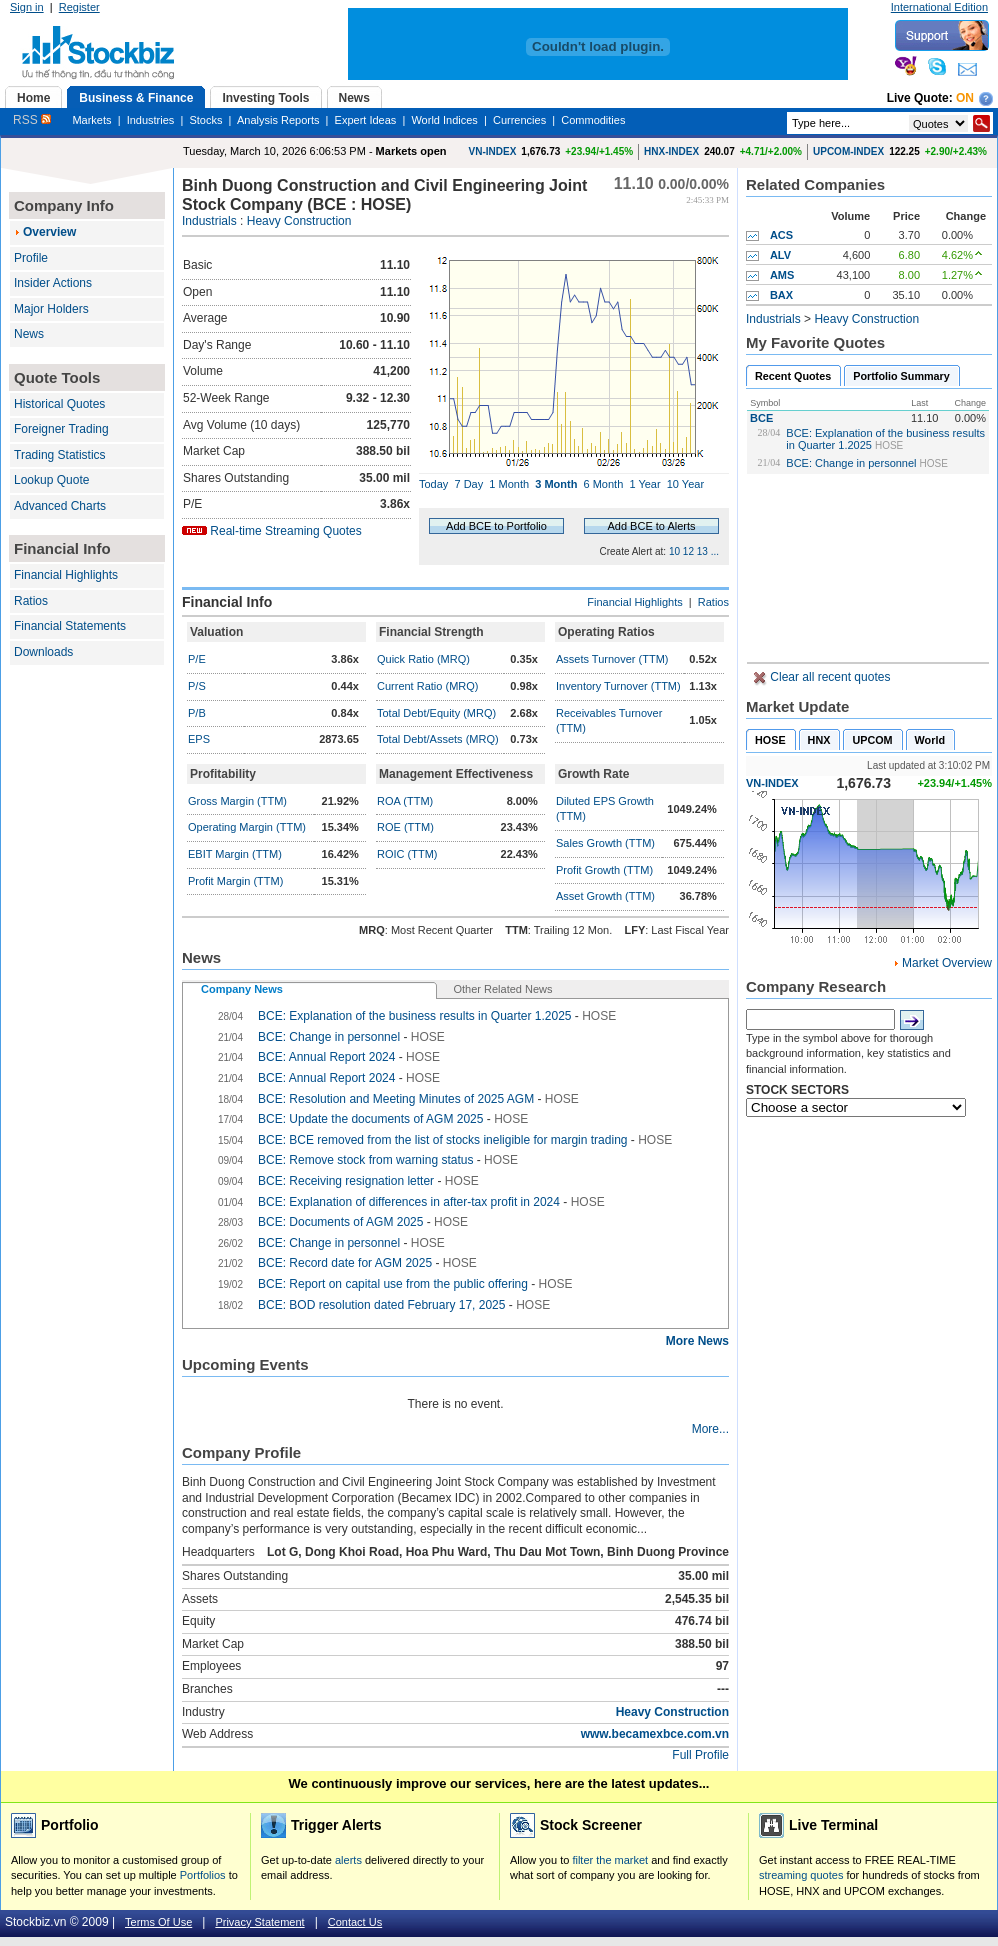  I want to click on Privacy Statement, so click(259, 1922).